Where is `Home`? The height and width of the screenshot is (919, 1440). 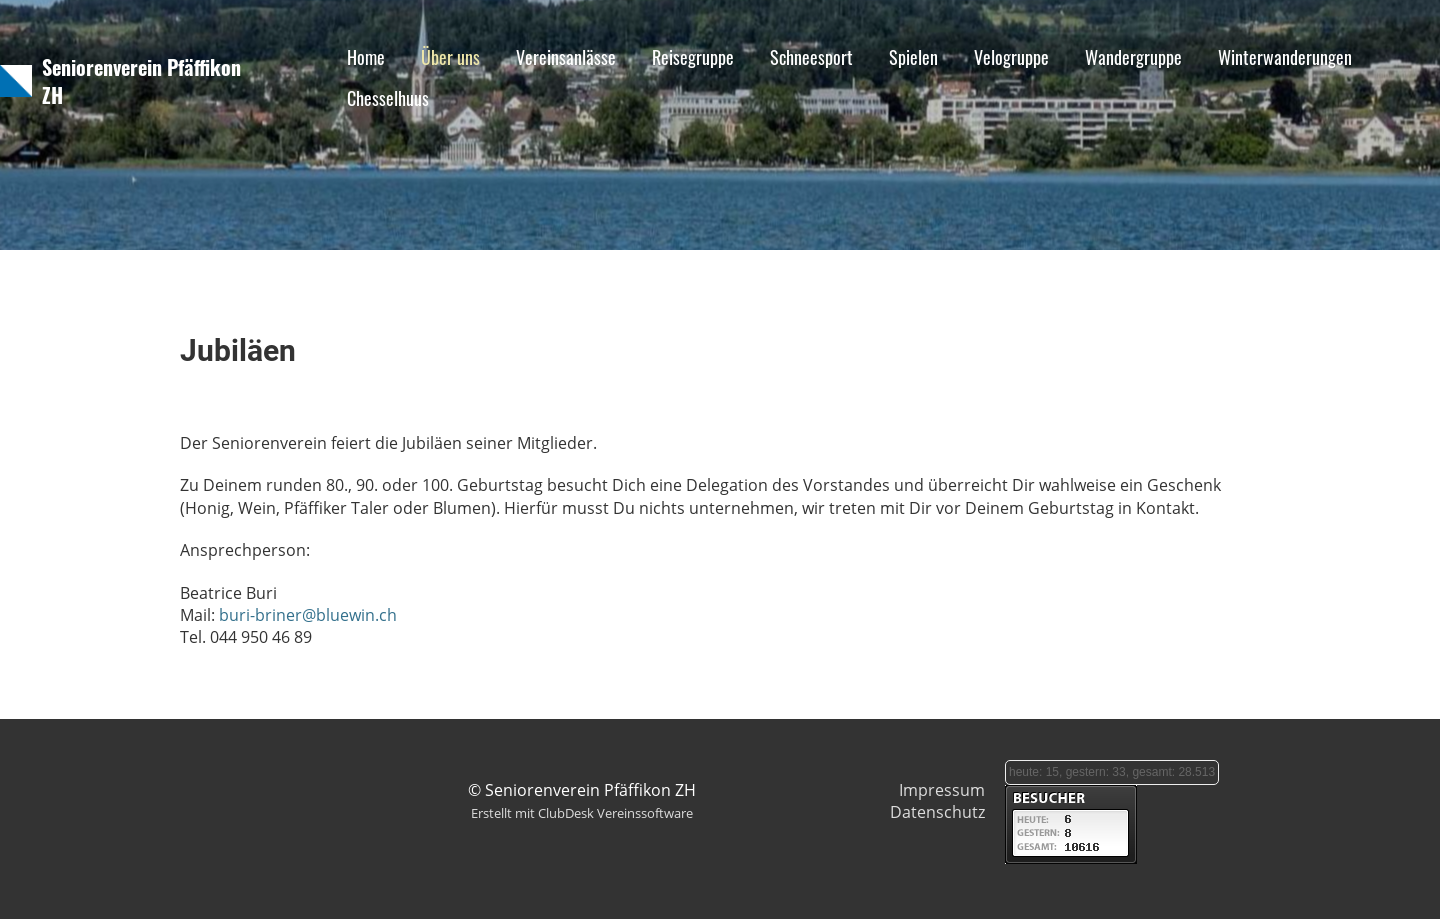 Home is located at coordinates (366, 57).